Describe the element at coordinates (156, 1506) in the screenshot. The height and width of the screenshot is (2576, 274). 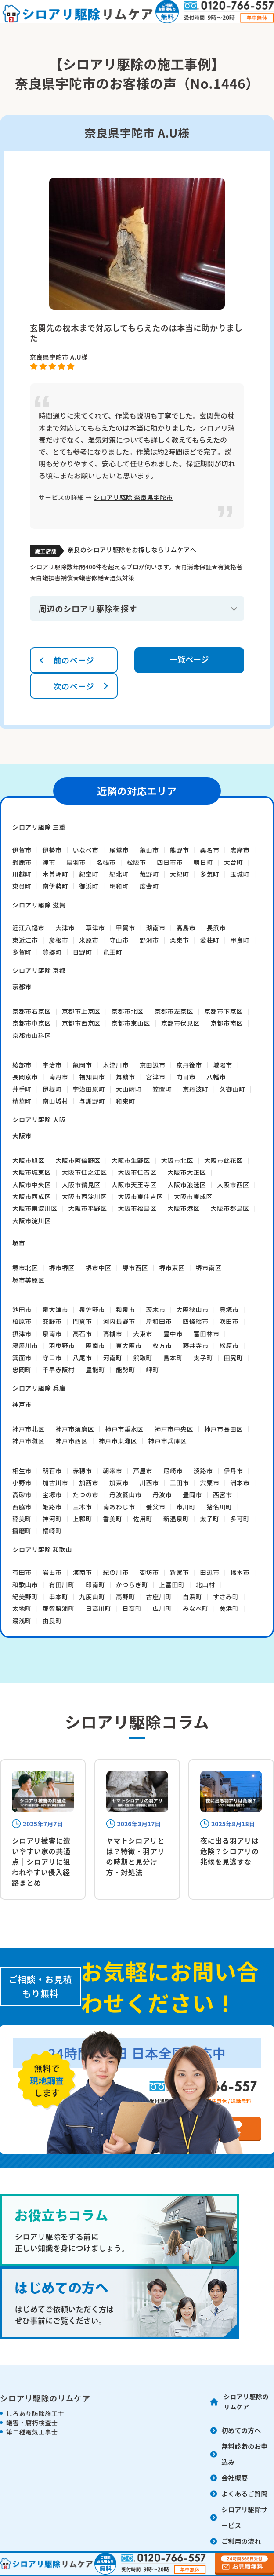
I see `養父市` at that location.